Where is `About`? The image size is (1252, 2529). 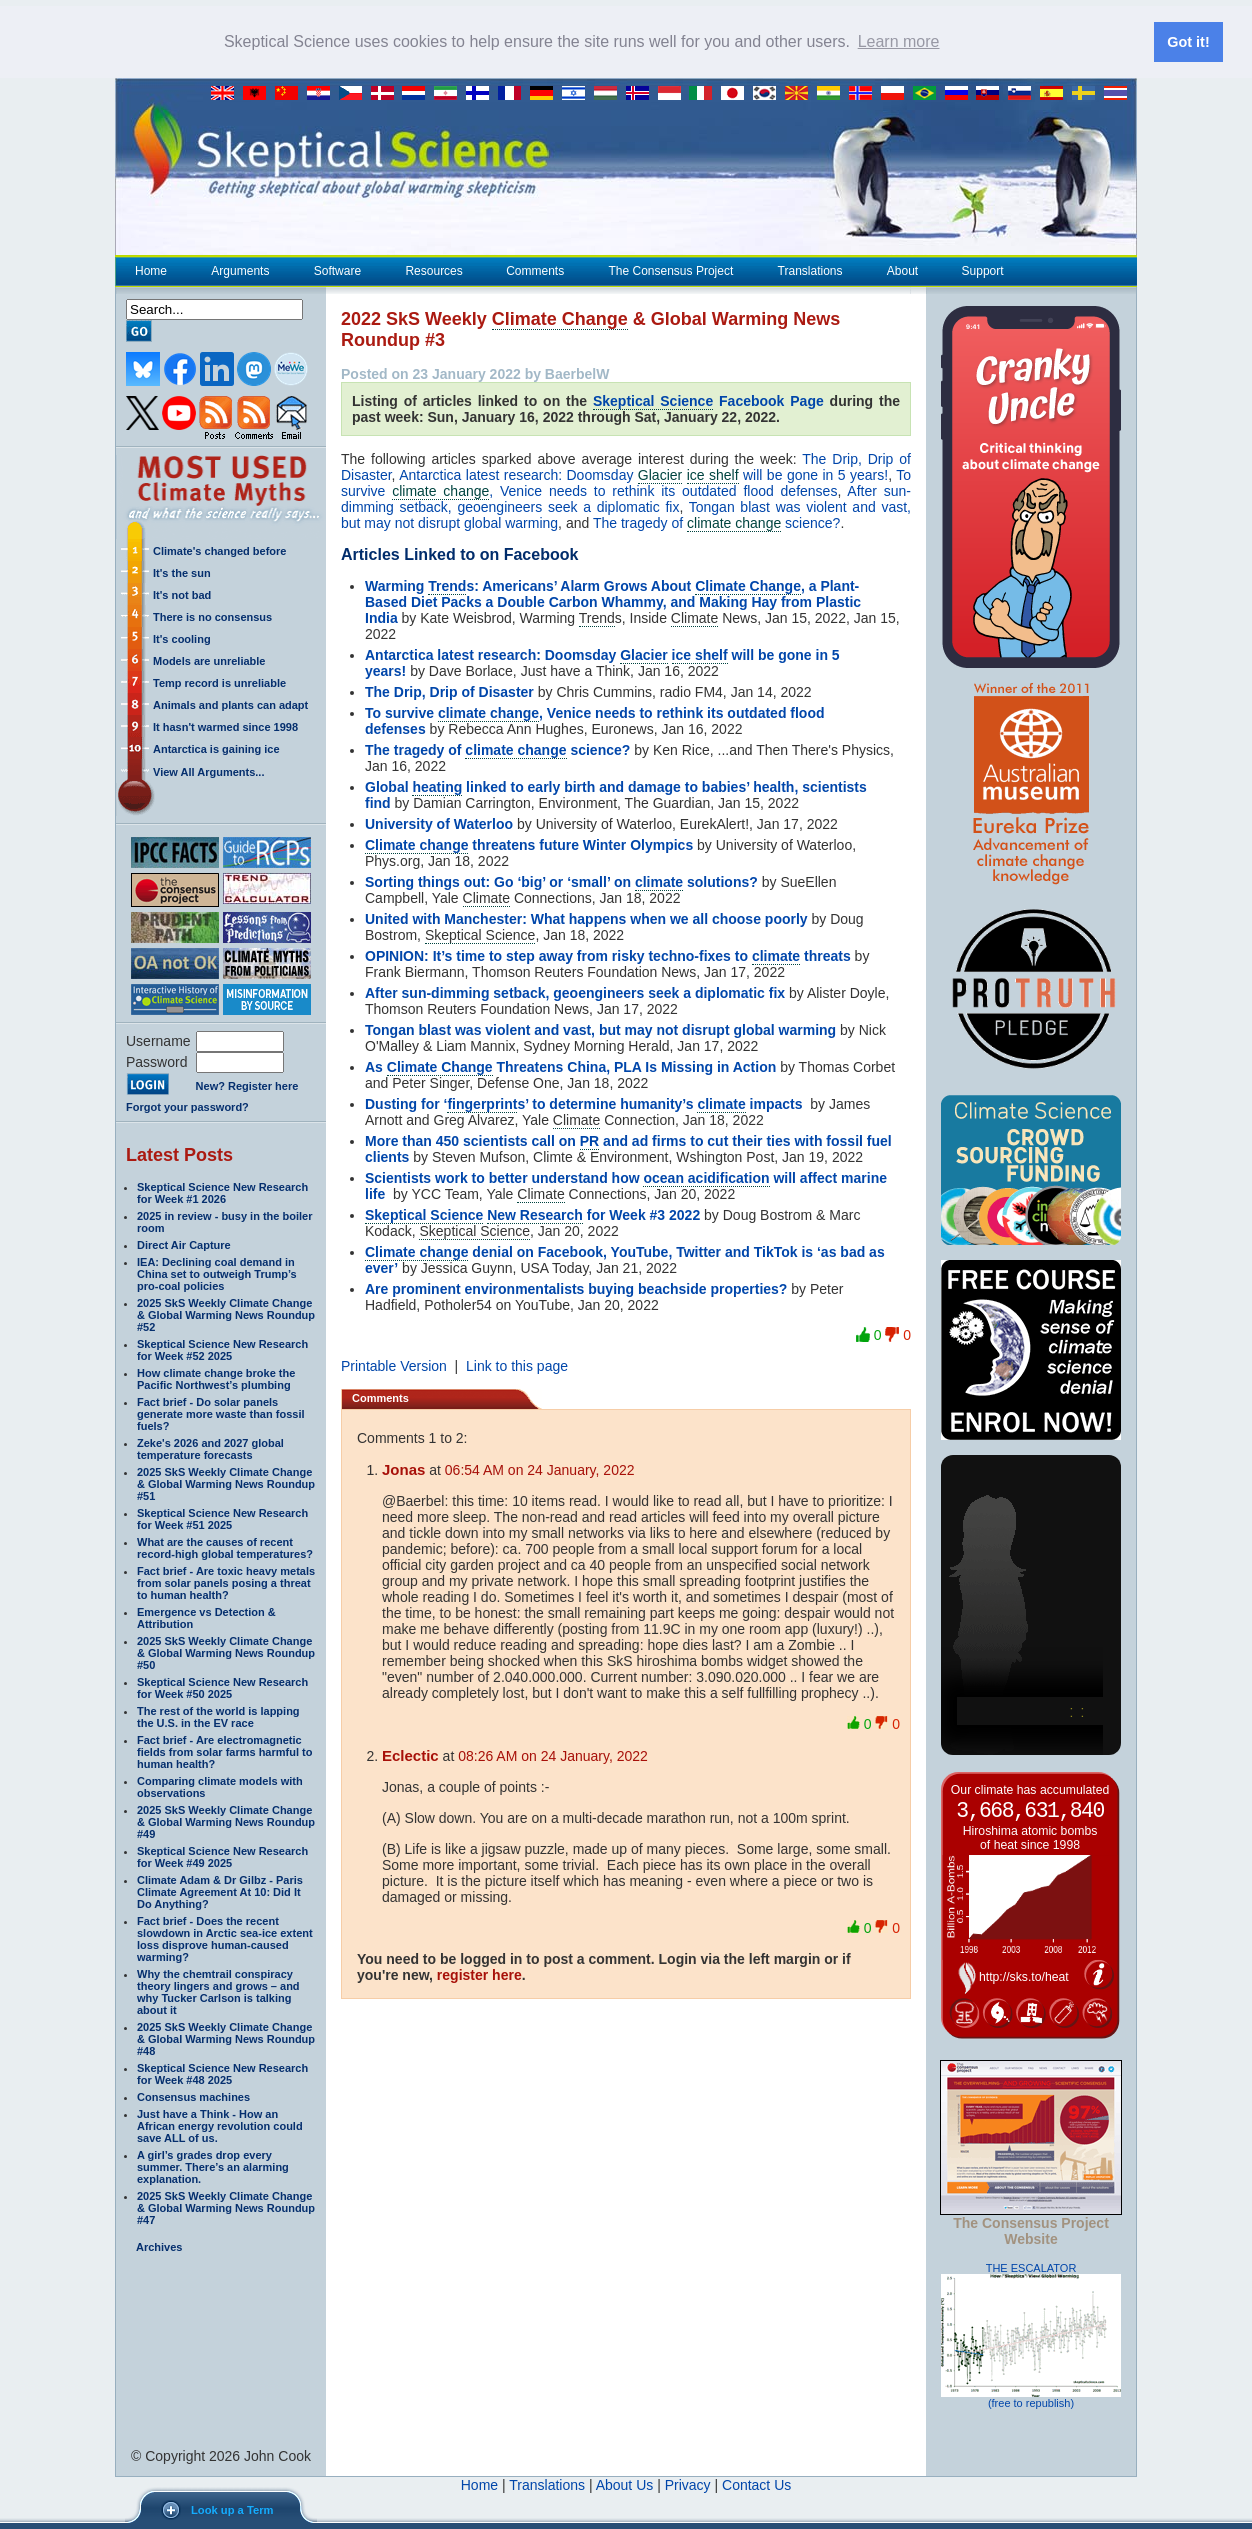
About is located at coordinates (902, 270).